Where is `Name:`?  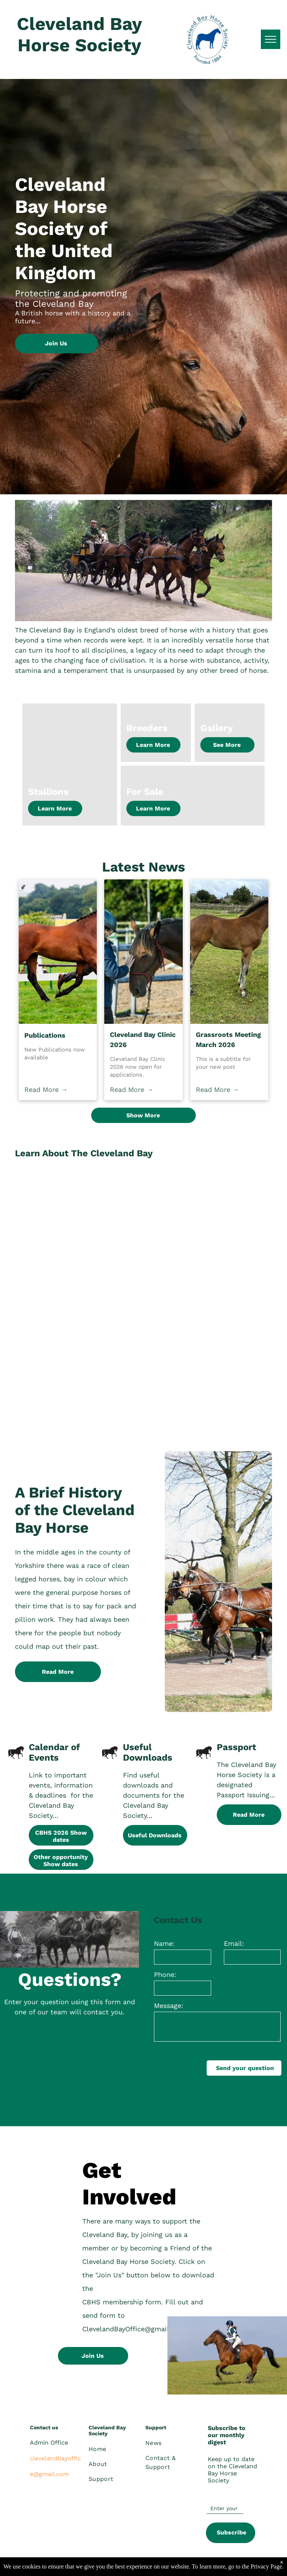
Name: is located at coordinates (164, 1943).